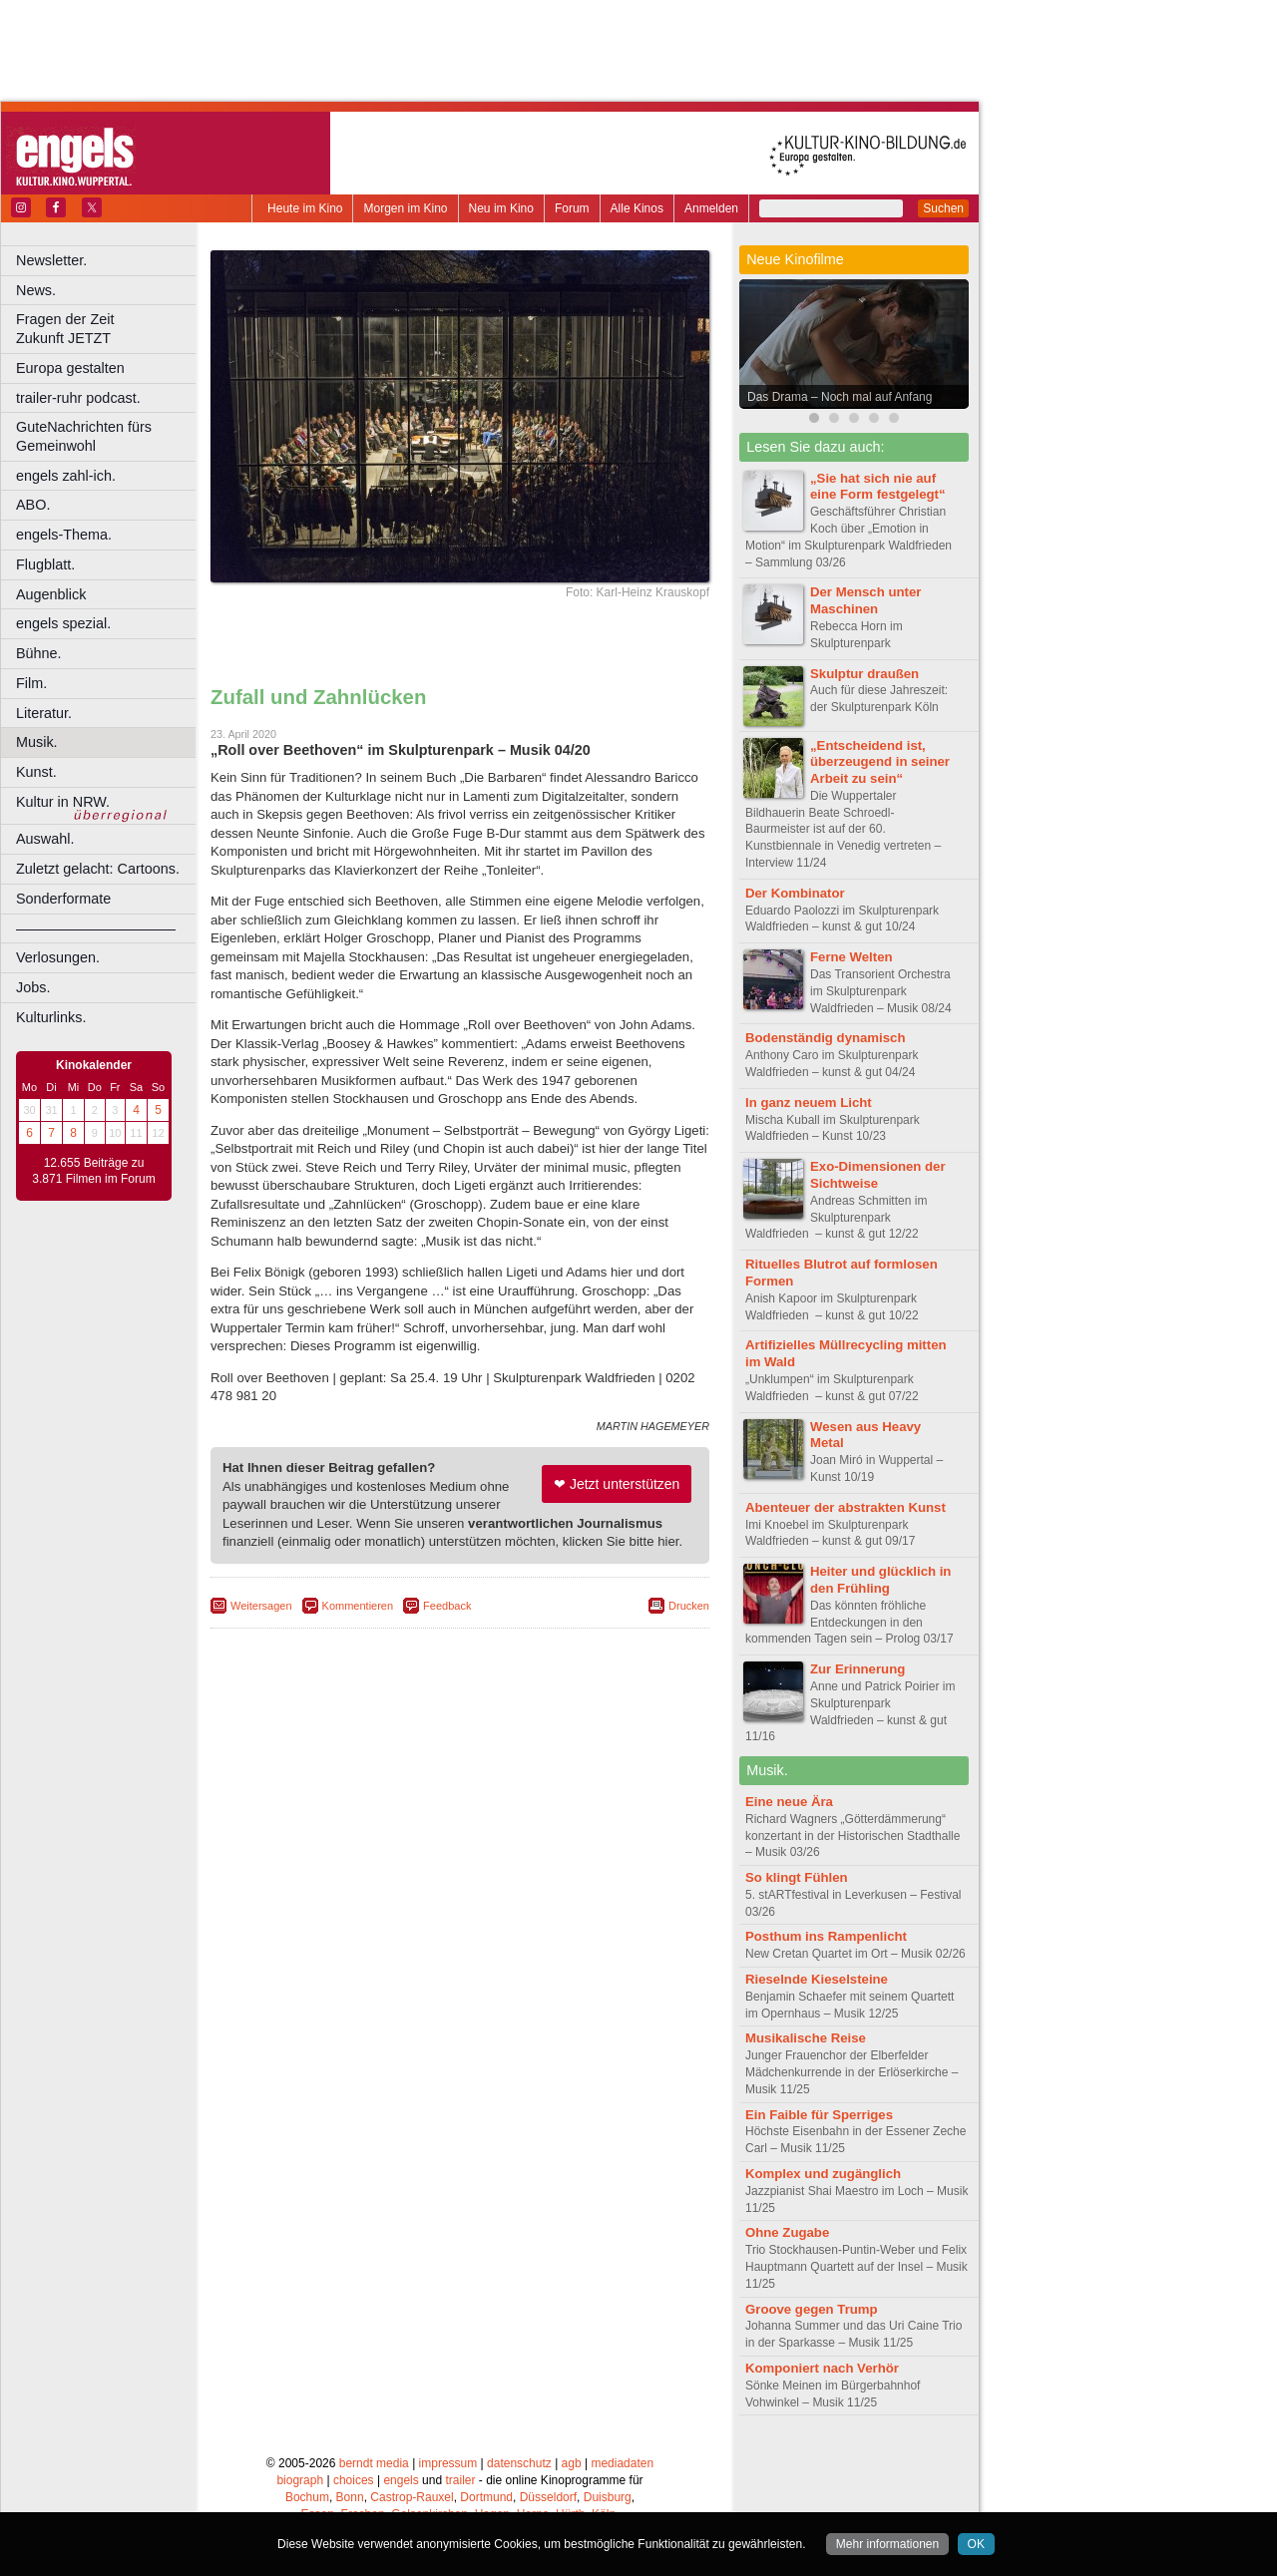 This screenshot has height=2576, width=1277. Describe the element at coordinates (845, 1507) in the screenshot. I see `Abenteuer der abstrakten Kunst` at that location.